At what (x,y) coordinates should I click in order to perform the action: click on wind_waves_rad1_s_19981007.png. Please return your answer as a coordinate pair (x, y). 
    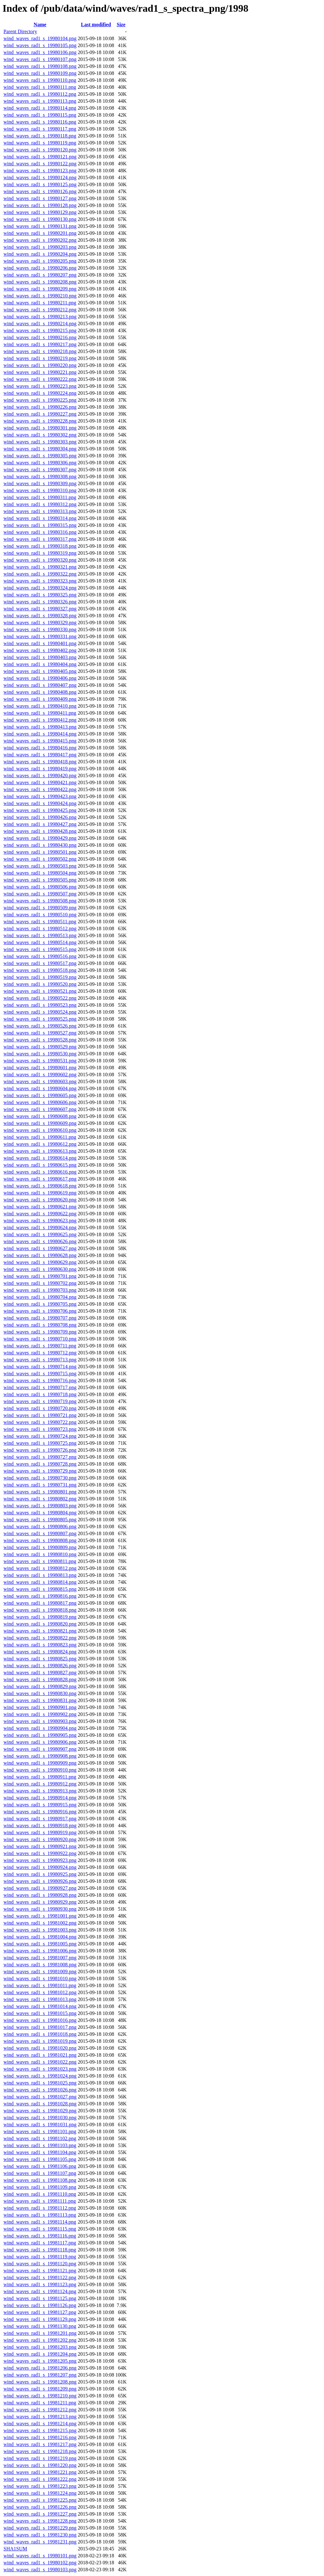
    Looking at the image, I should click on (40, 1957).